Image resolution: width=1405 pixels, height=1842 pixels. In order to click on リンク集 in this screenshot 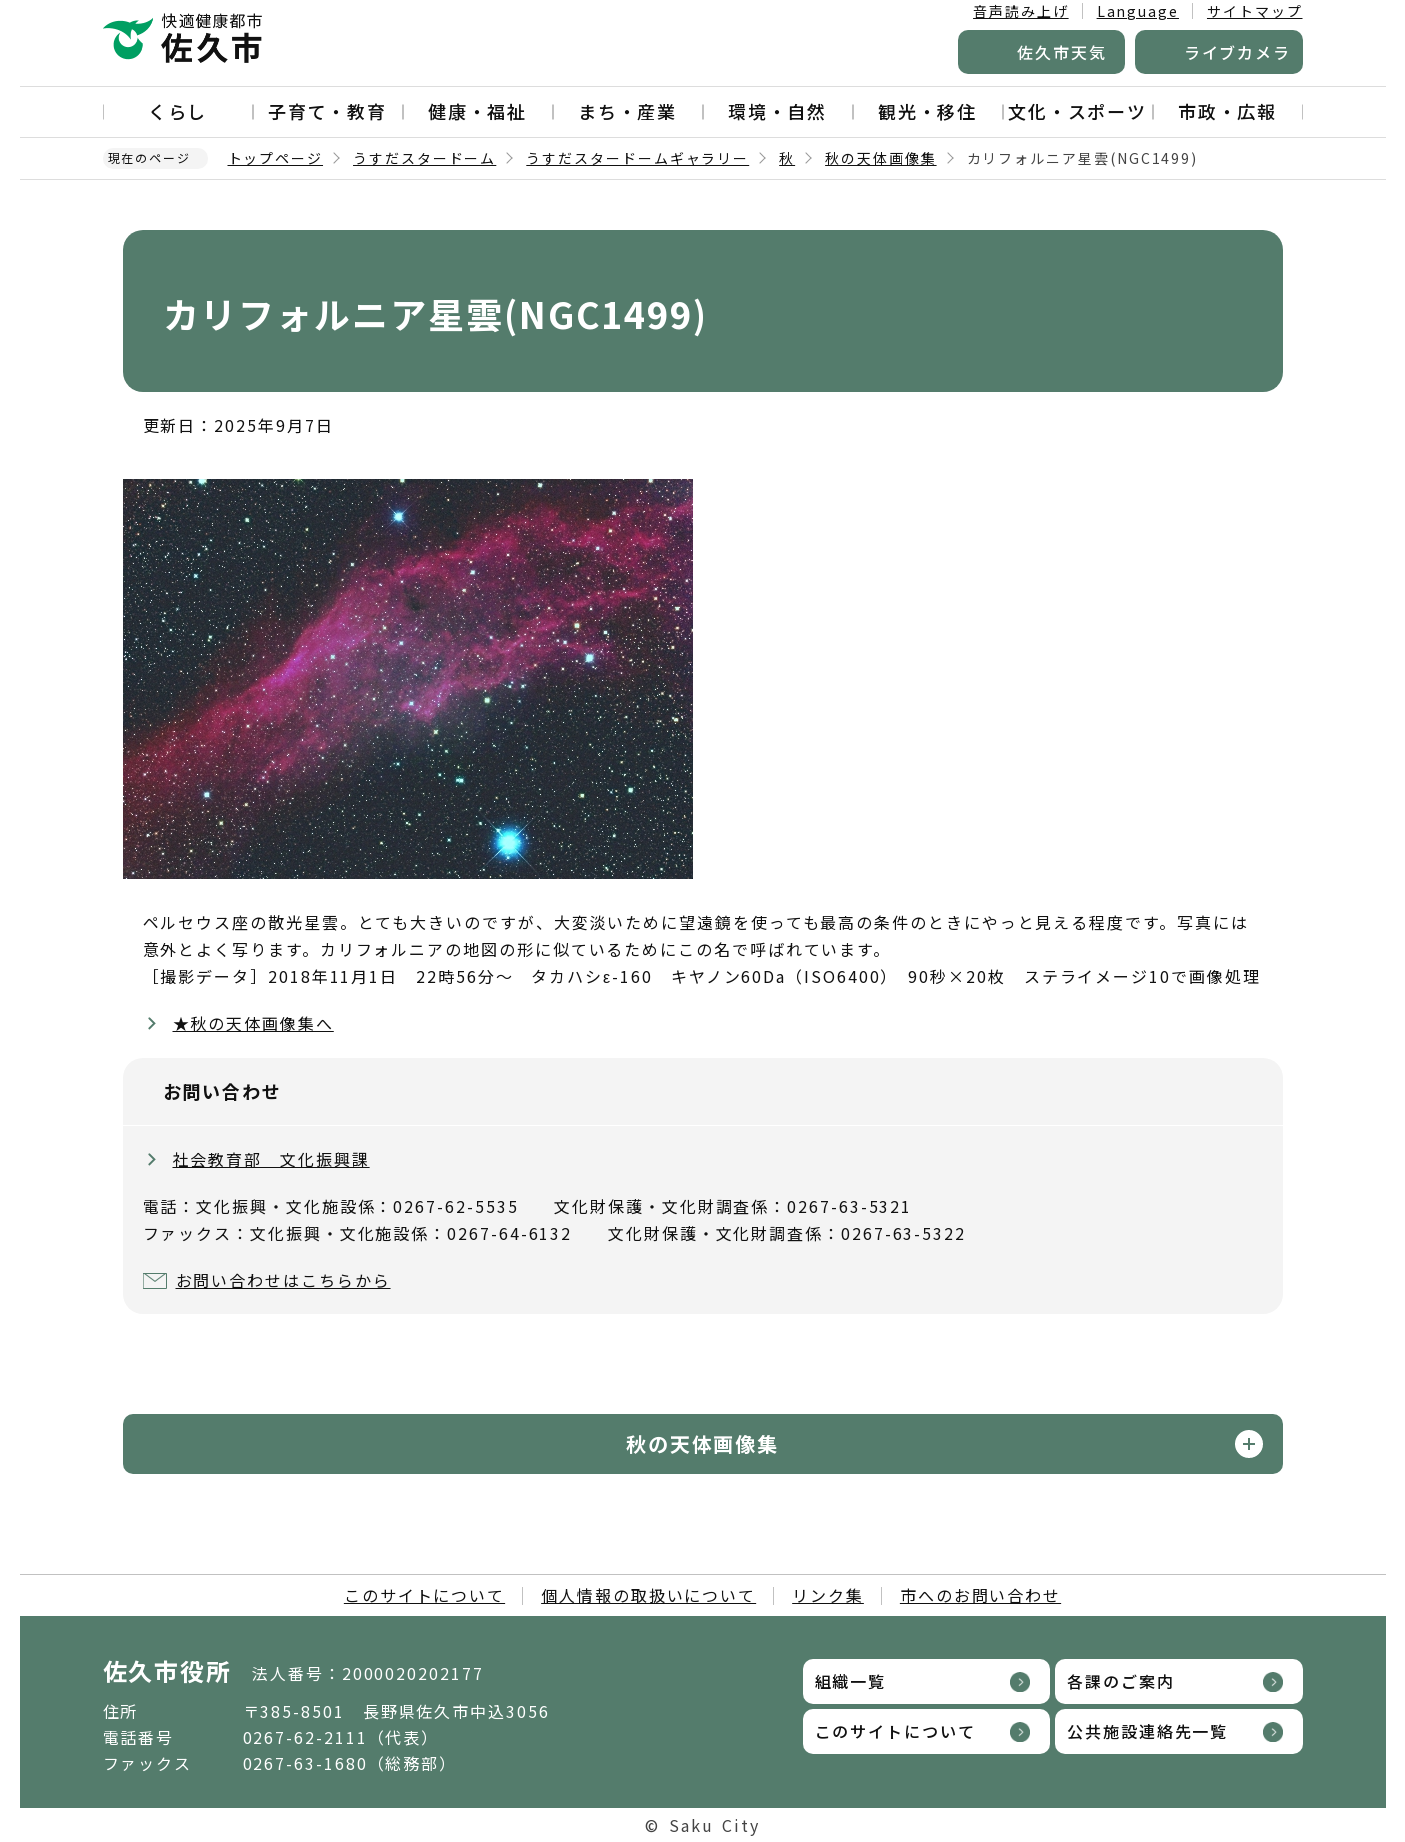, I will do `click(828, 1595)`.